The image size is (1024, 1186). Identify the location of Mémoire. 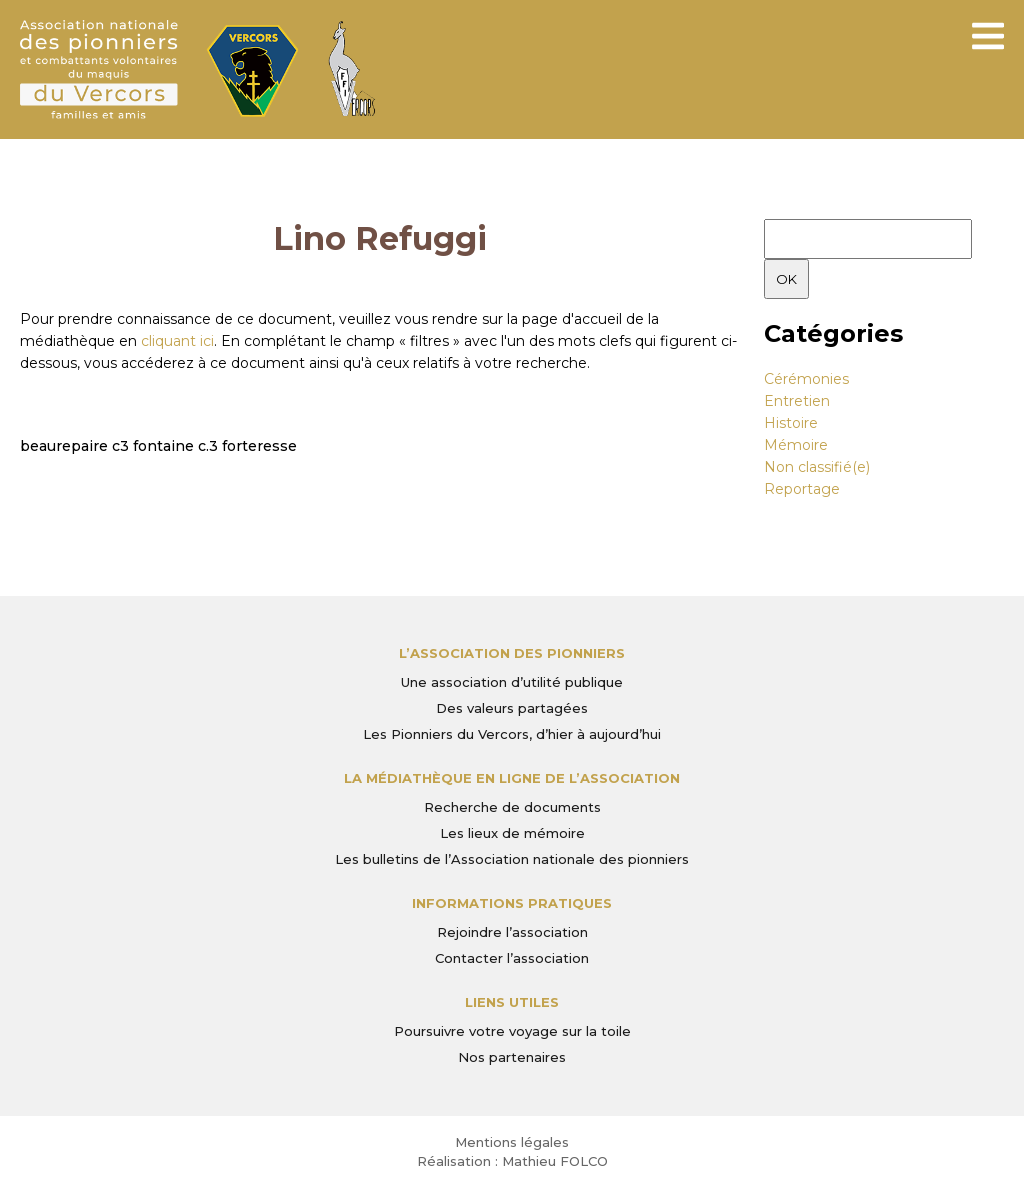
(796, 445).